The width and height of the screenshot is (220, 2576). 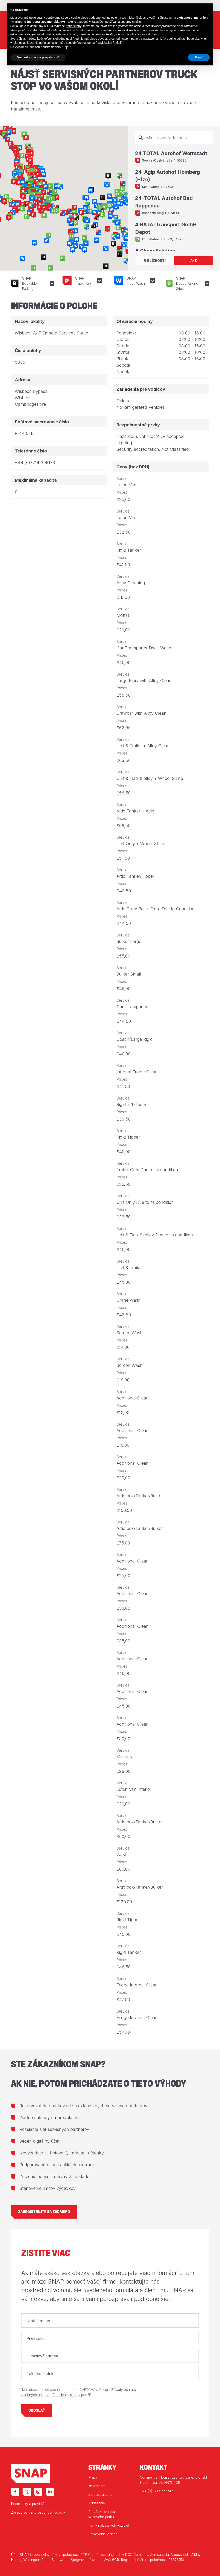 I want to click on Podmienky služby, so click(x=66, y=2395).